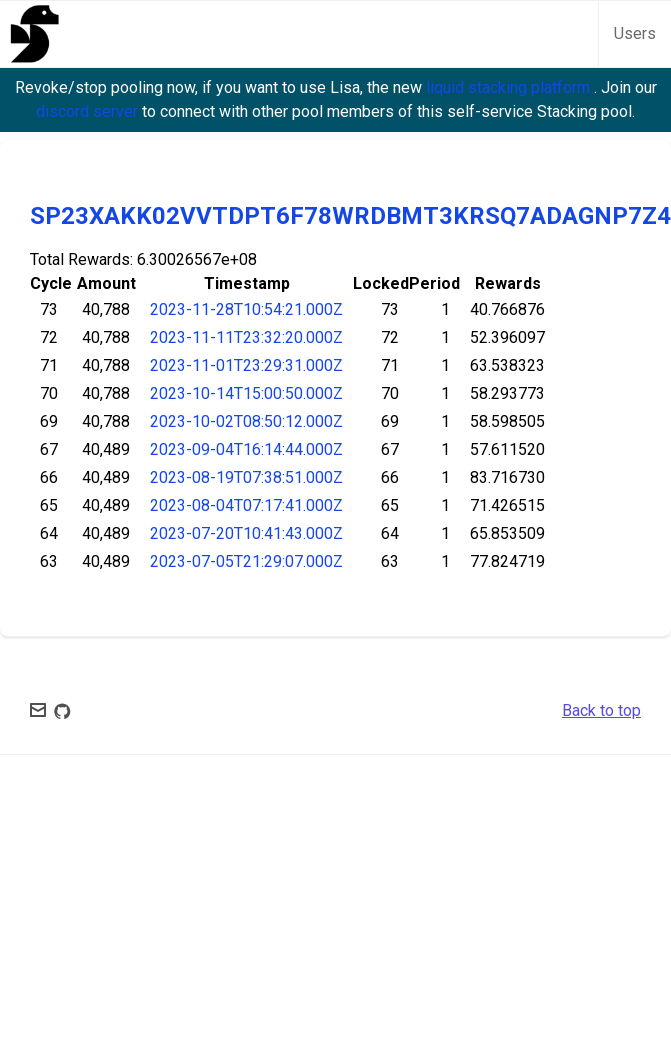 This screenshot has width=671, height=1043. Describe the element at coordinates (246, 449) in the screenshot. I see `2023-09-04T16:14:44.000Z` at that location.